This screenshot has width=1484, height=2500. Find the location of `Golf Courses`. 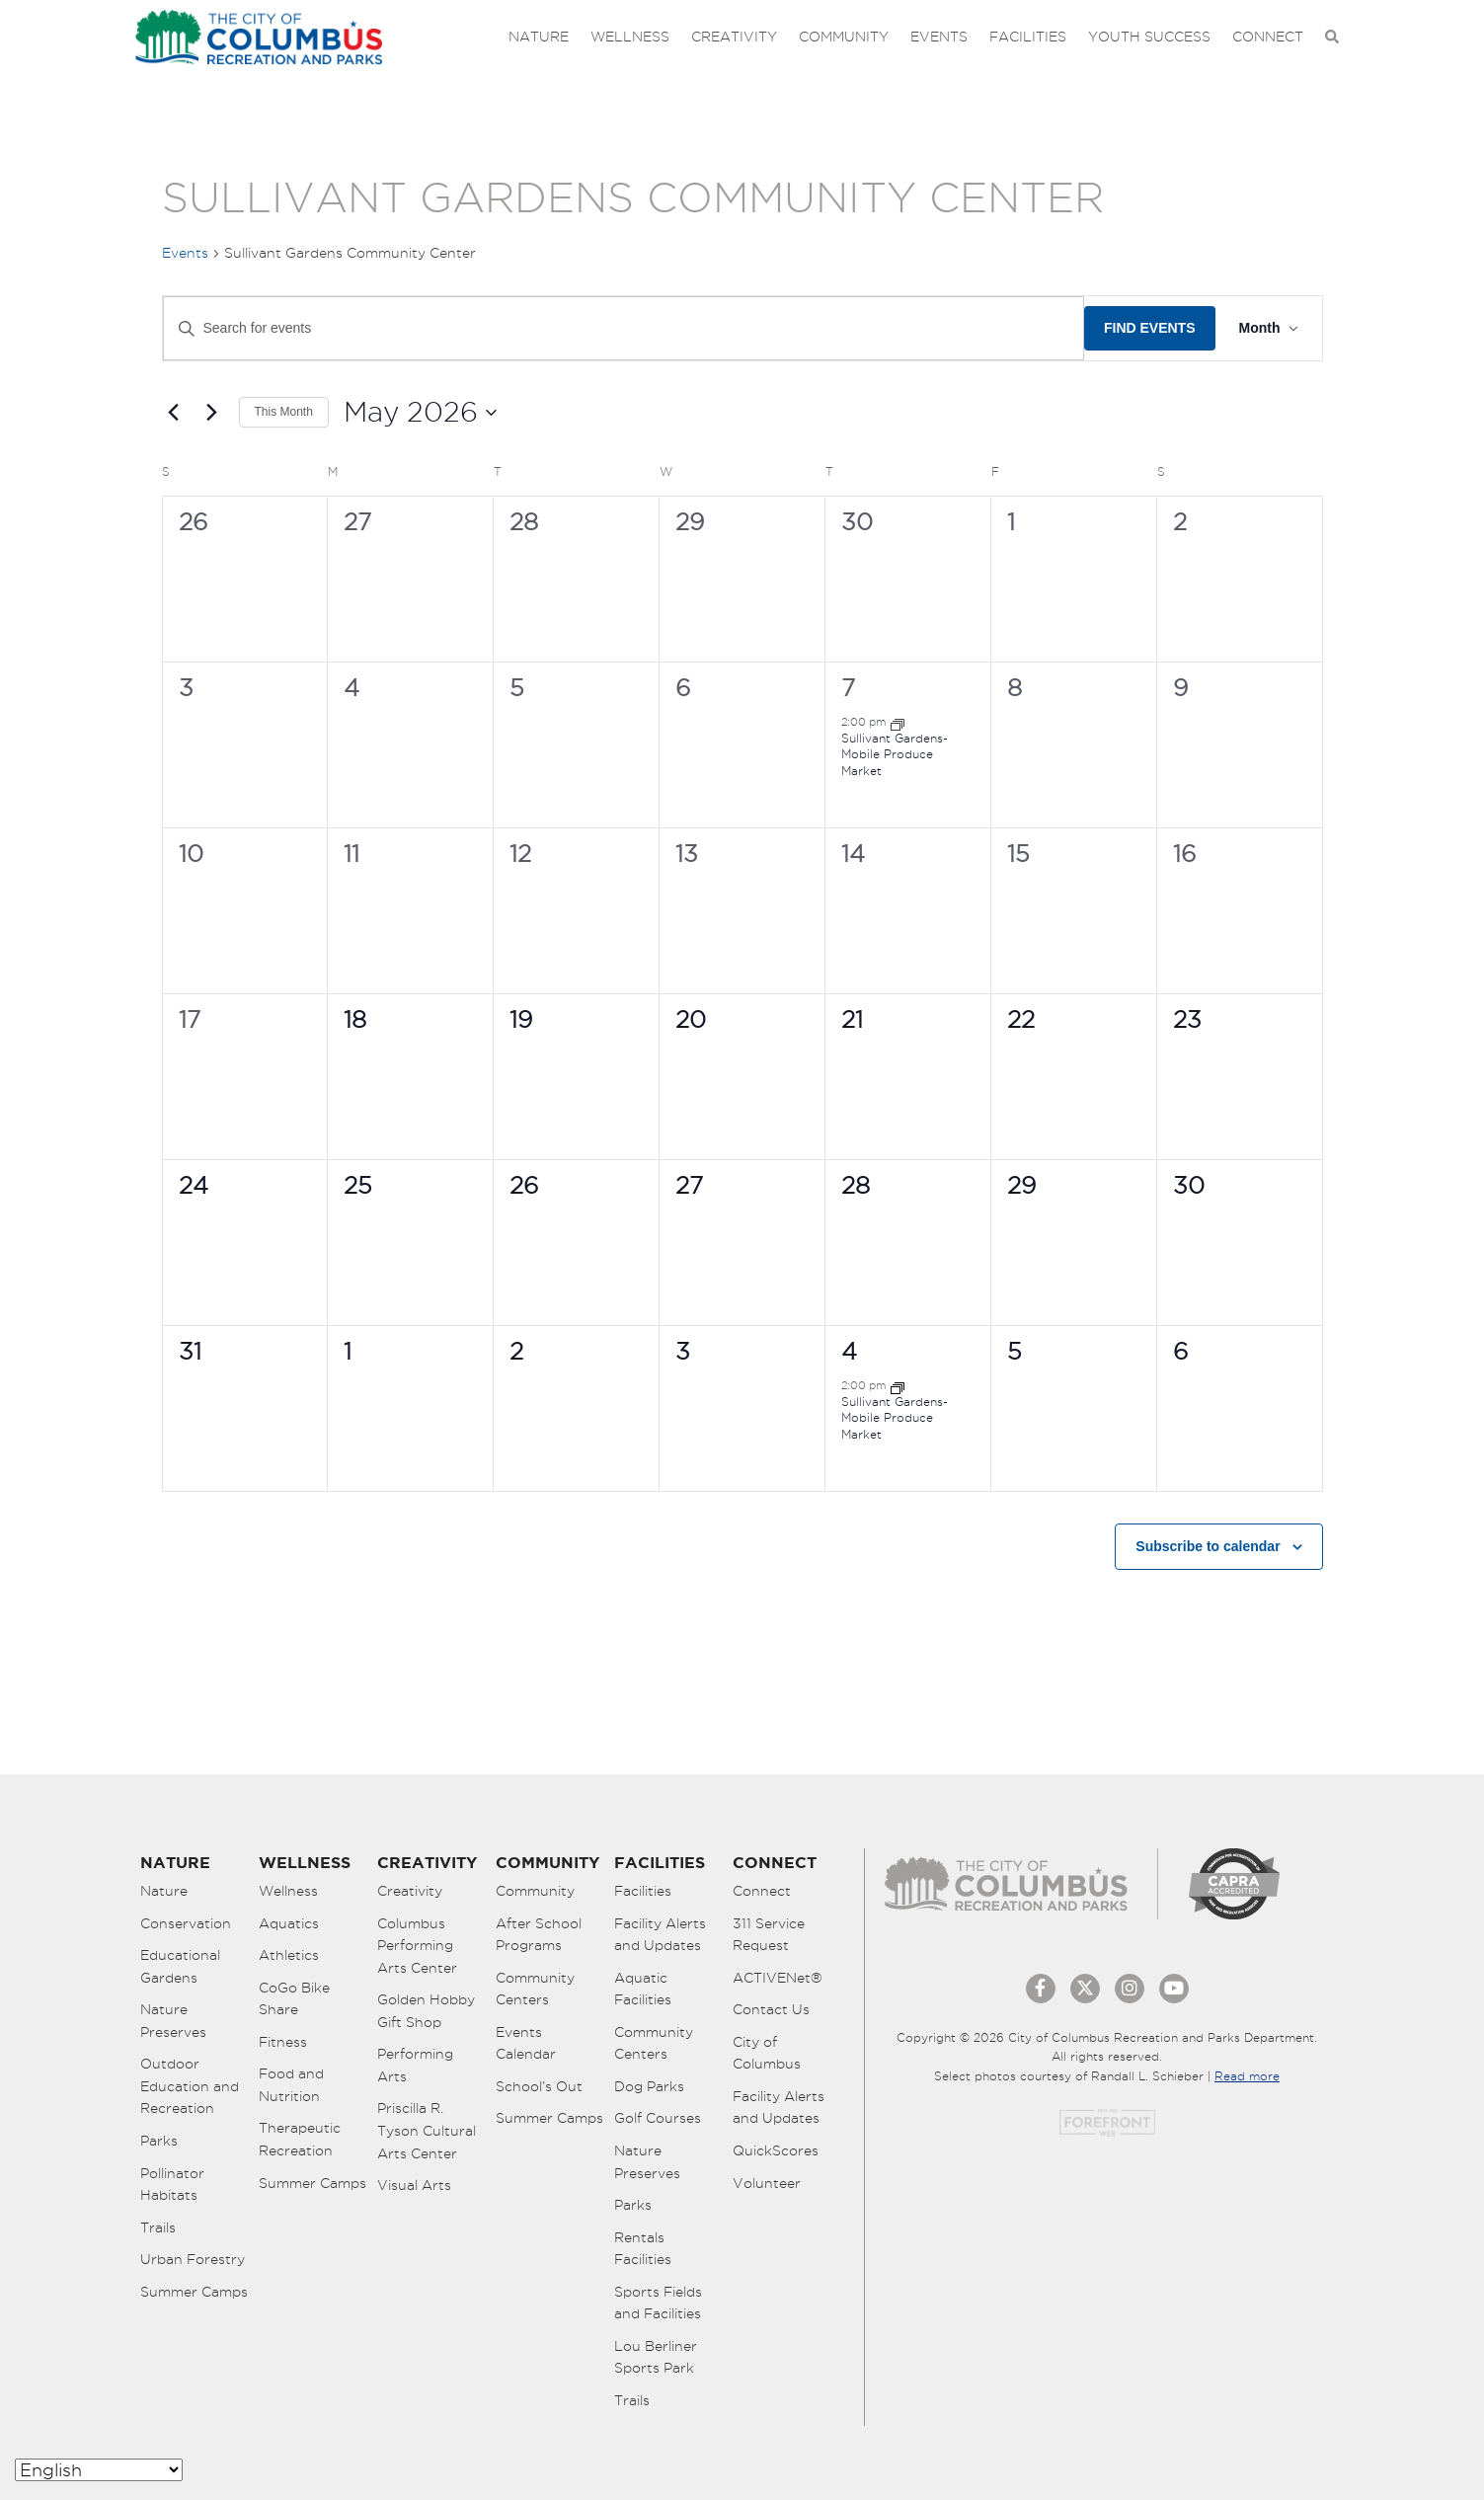

Golf Courses is located at coordinates (657, 2118).